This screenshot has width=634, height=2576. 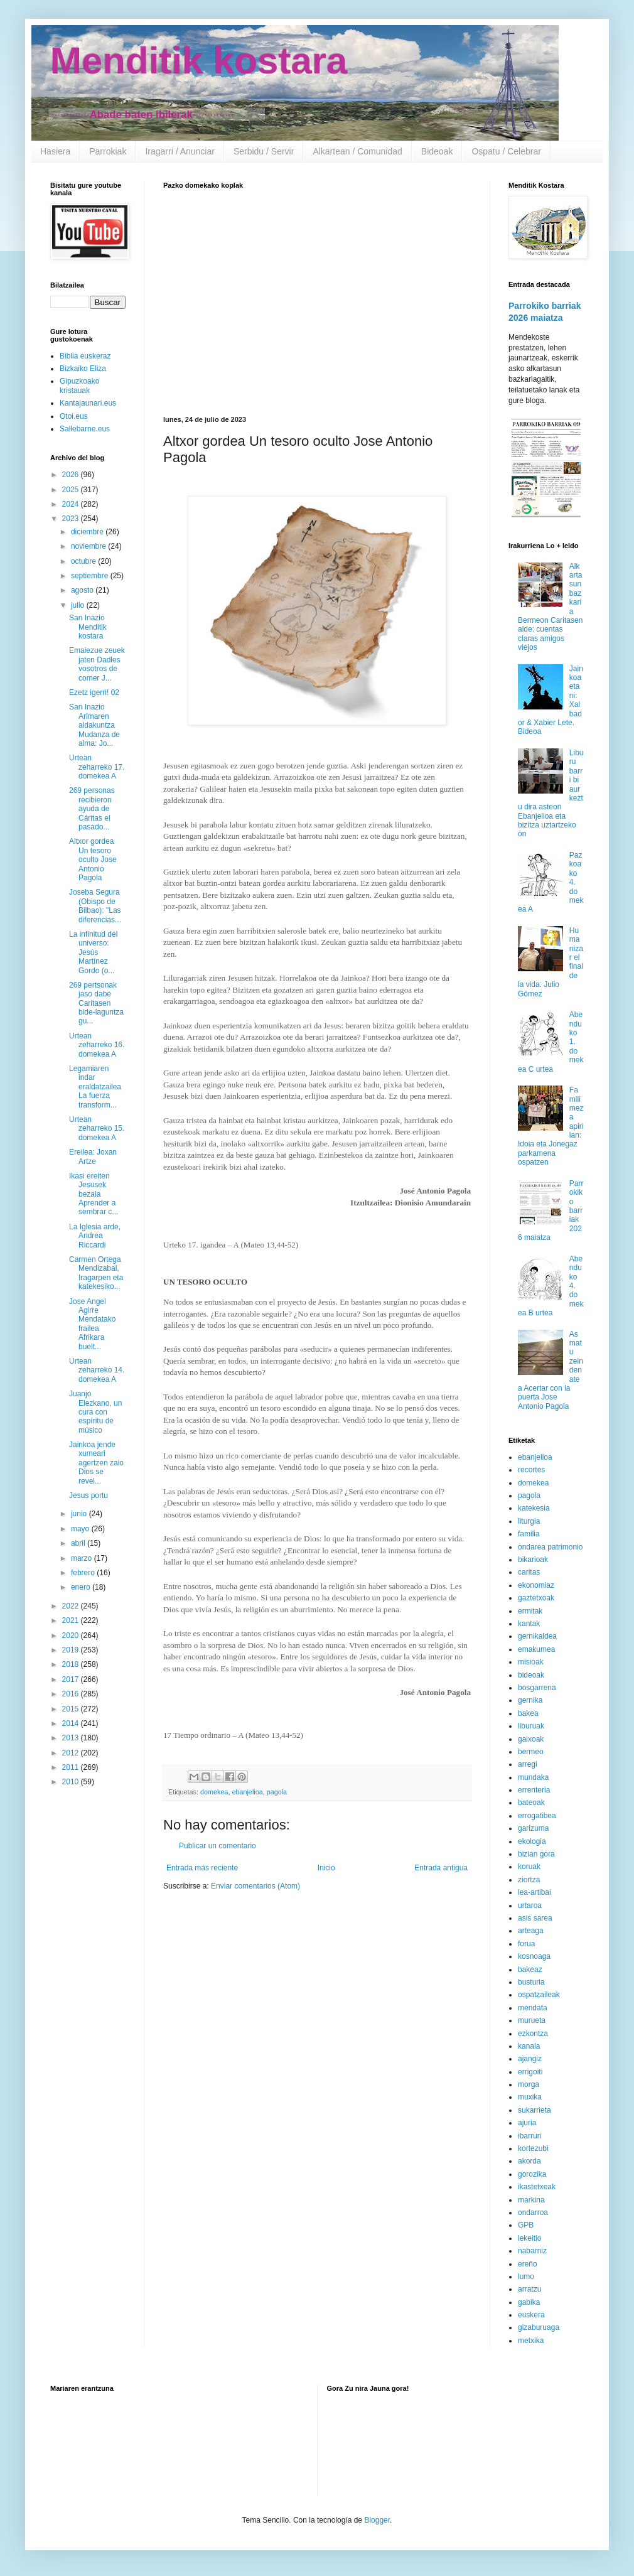 I want to click on Jesus portu, so click(x=88, y=1495).